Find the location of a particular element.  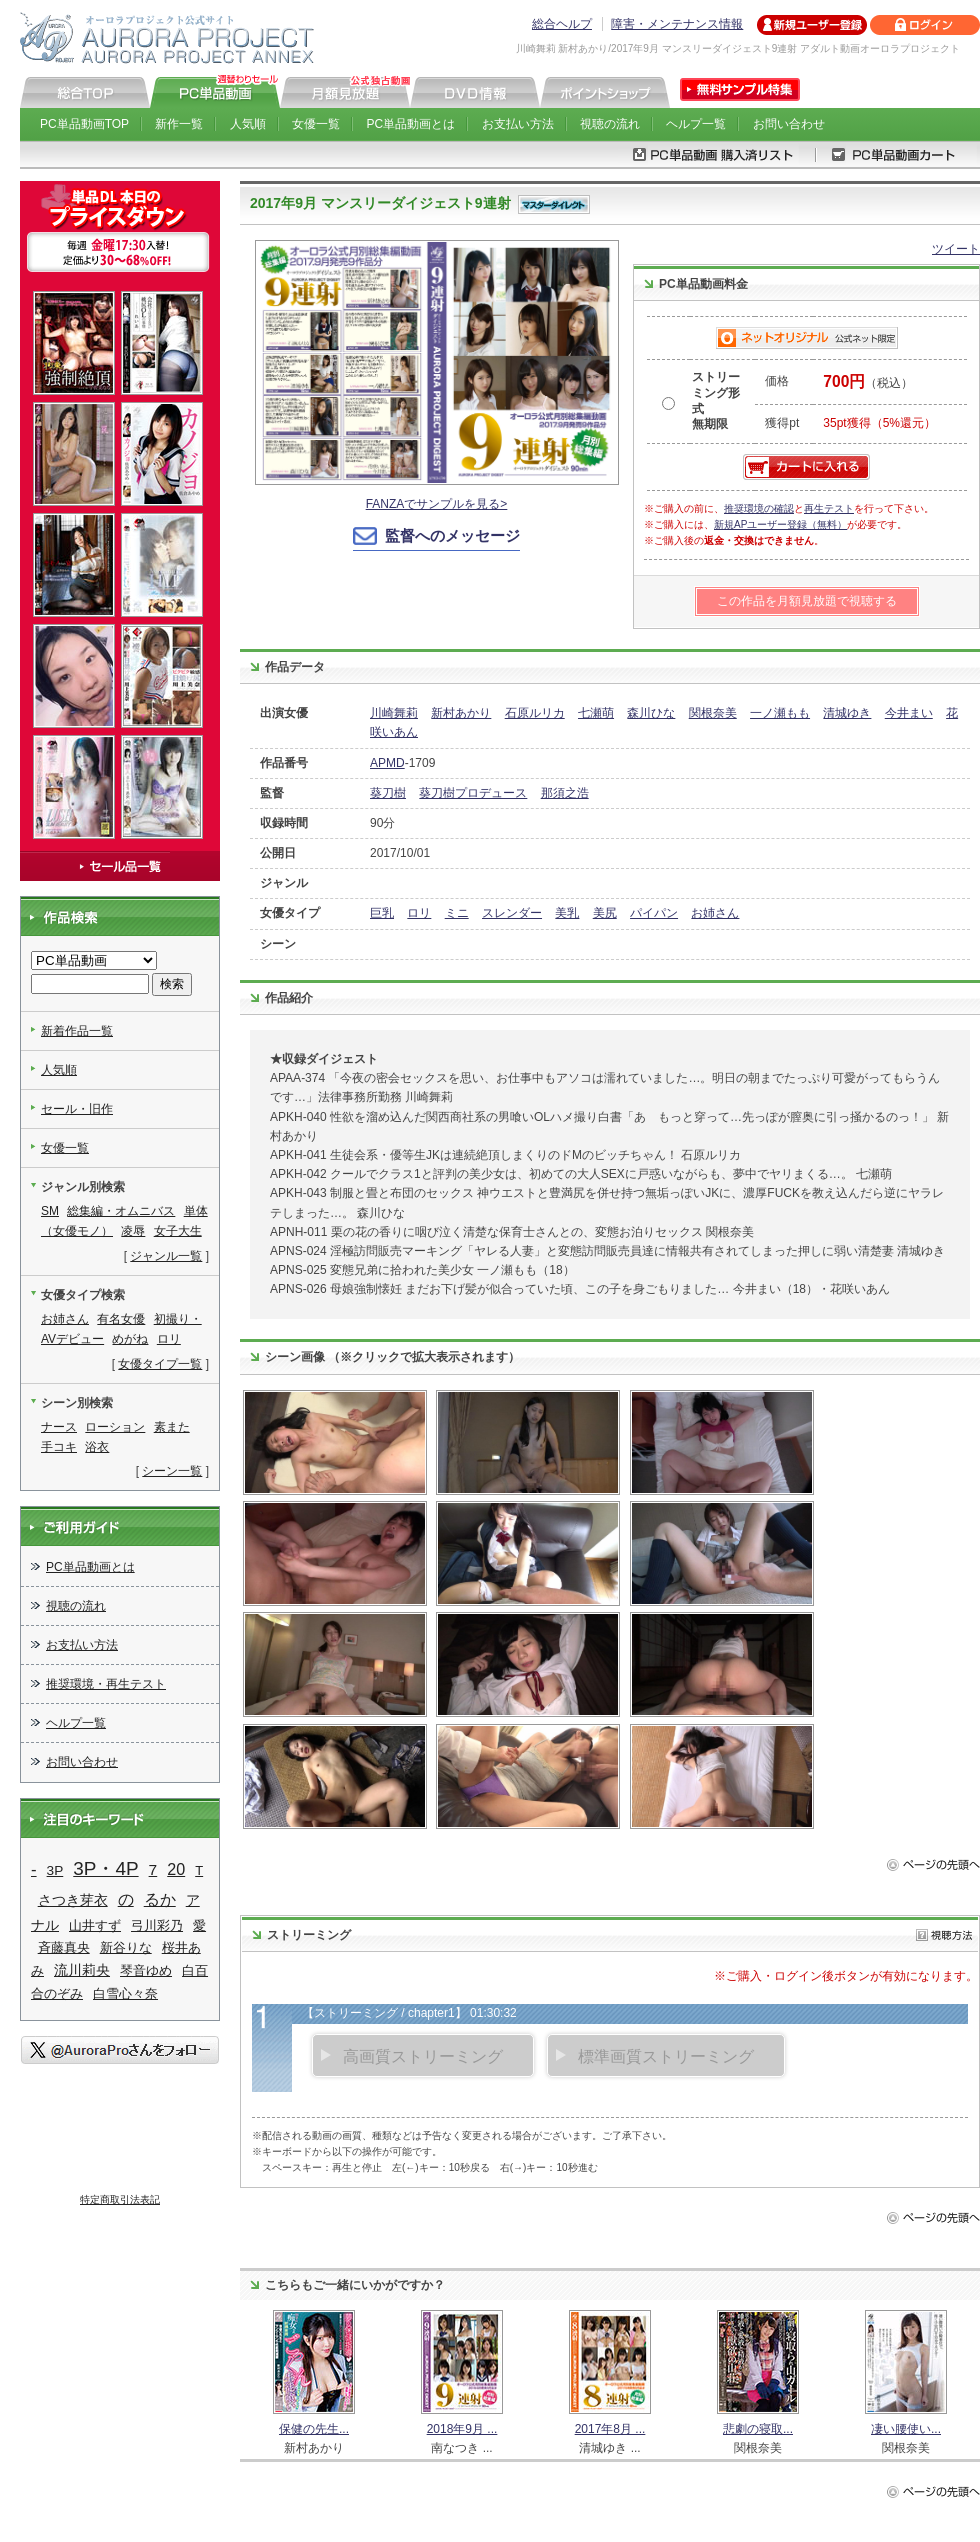

凄い腰使い... is located at coordinates (906, 2429).